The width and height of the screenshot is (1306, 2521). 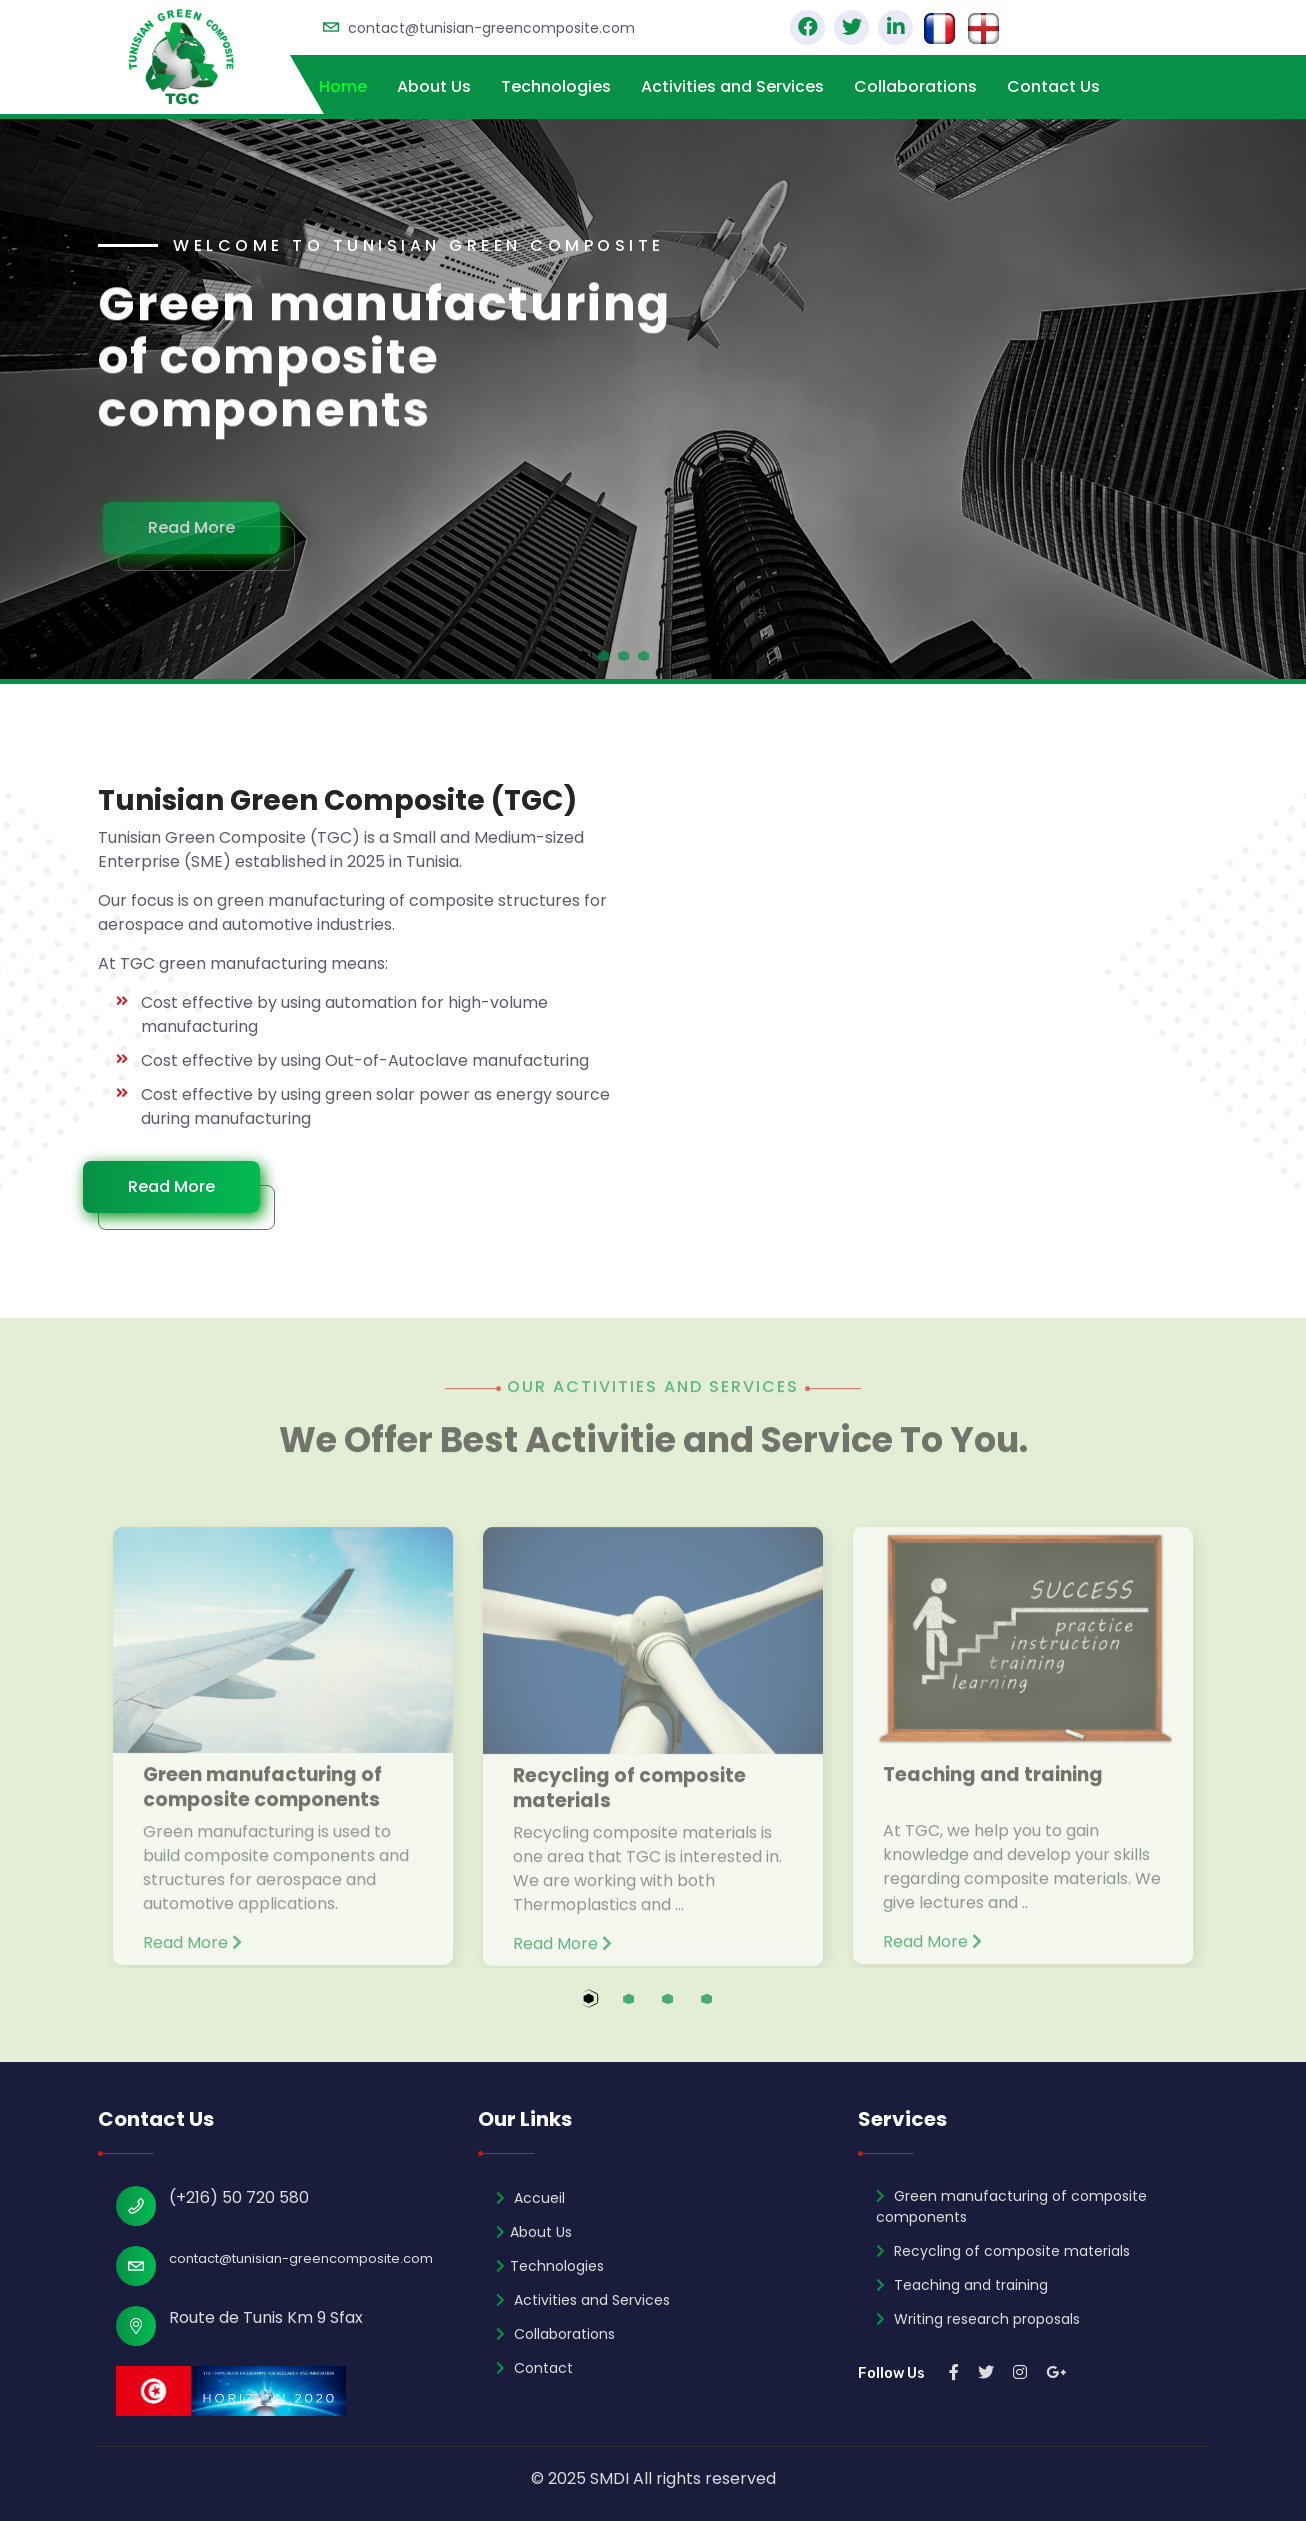 What do you see at coordinates (534, 2368) in the screenshot?
I see `Contact` at bounding box center [534, 2368].